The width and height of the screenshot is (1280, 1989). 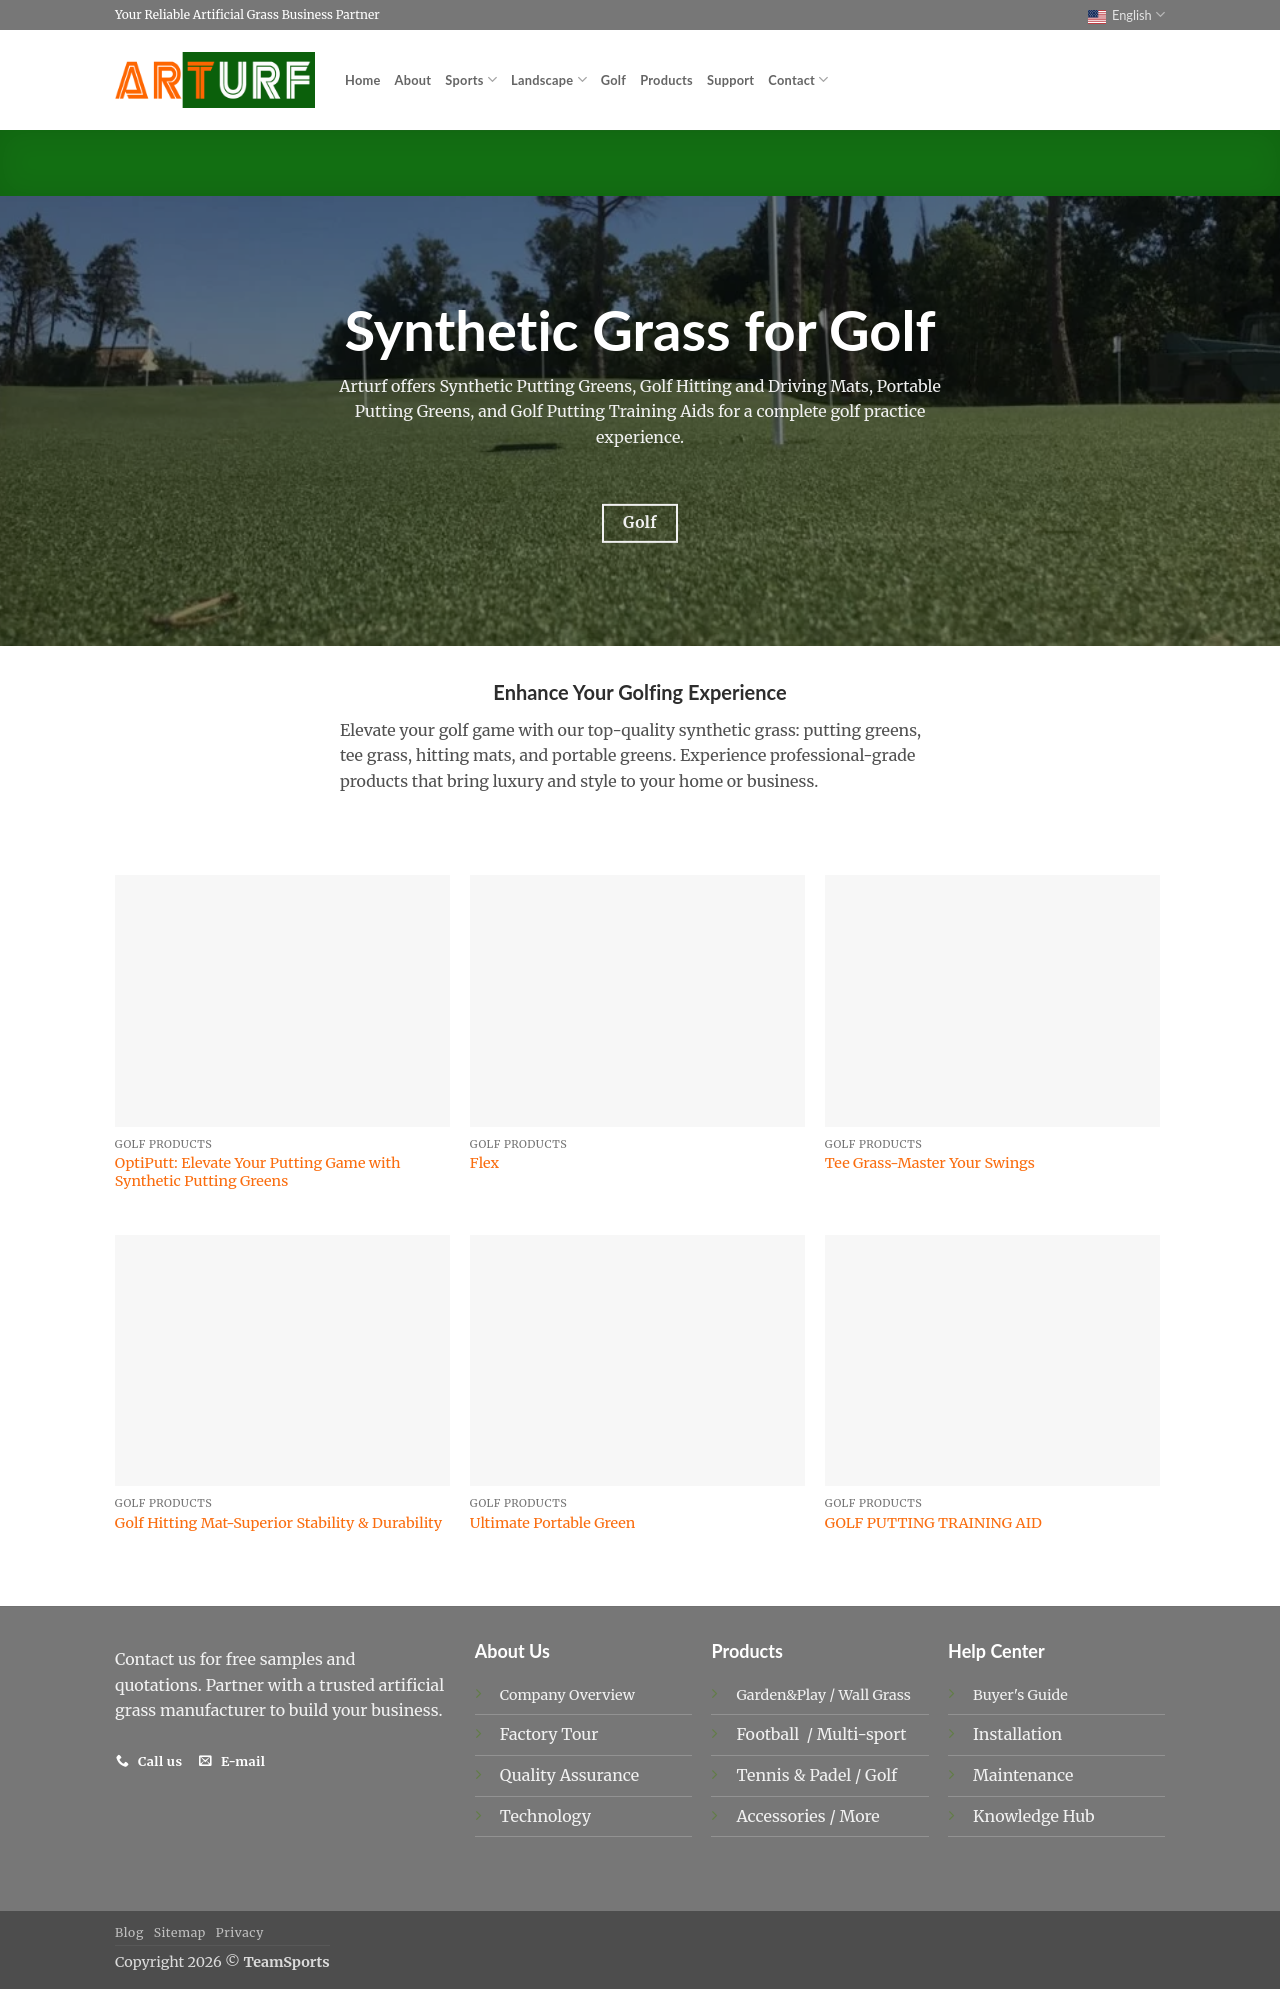 What do you see at coordinates (129, 1932) in the screenshot?
I see `Blog` at bounding box center [129, 1932].